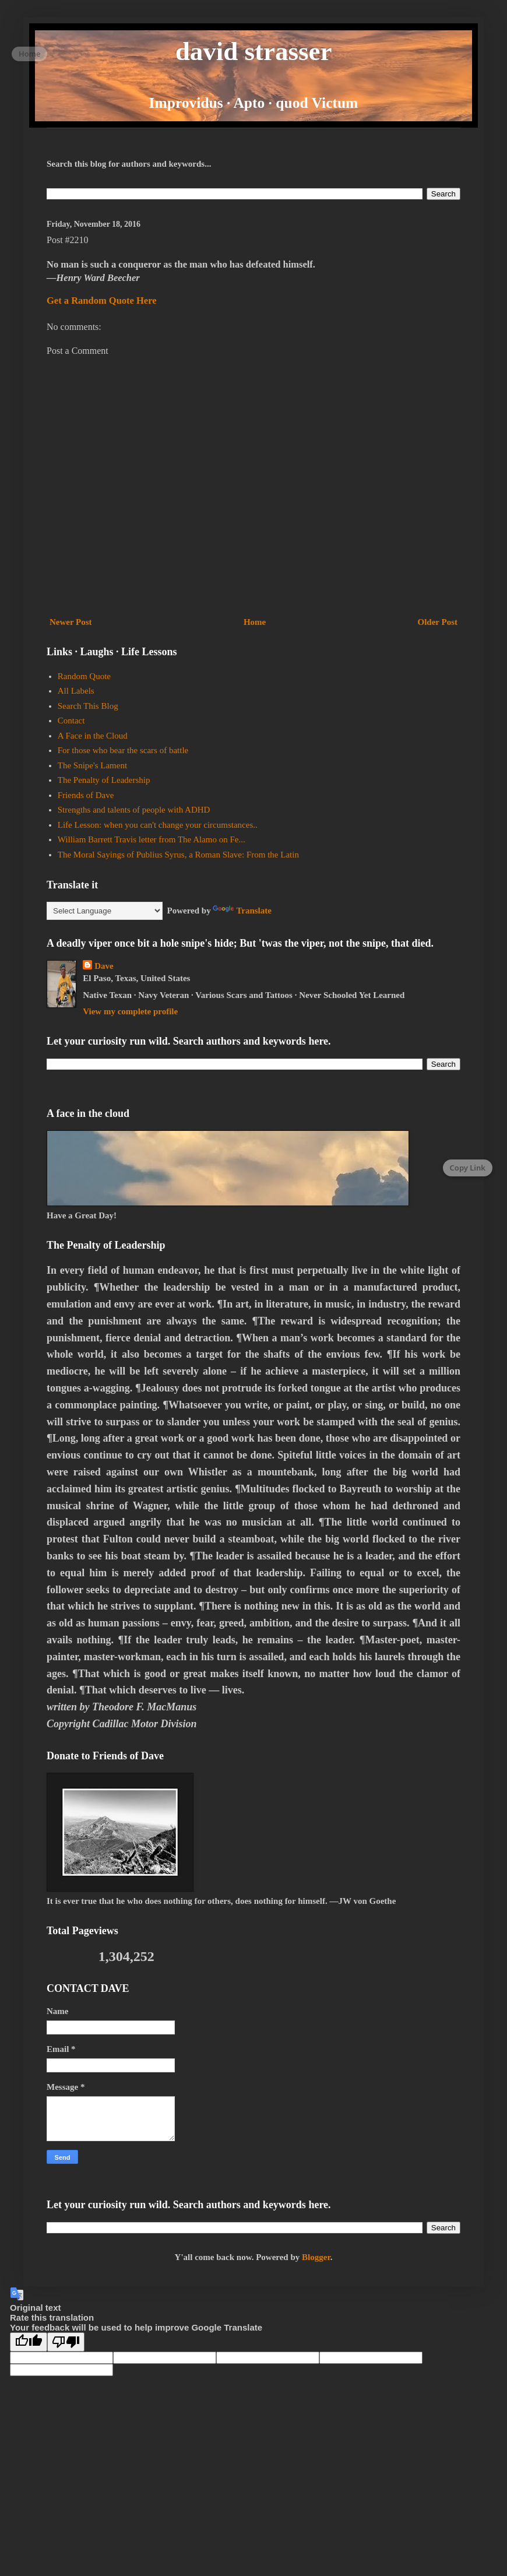  What do you see at coordinates (71, 720) in the screenshot?
I see `Contact` at bounding box center [71, 720].